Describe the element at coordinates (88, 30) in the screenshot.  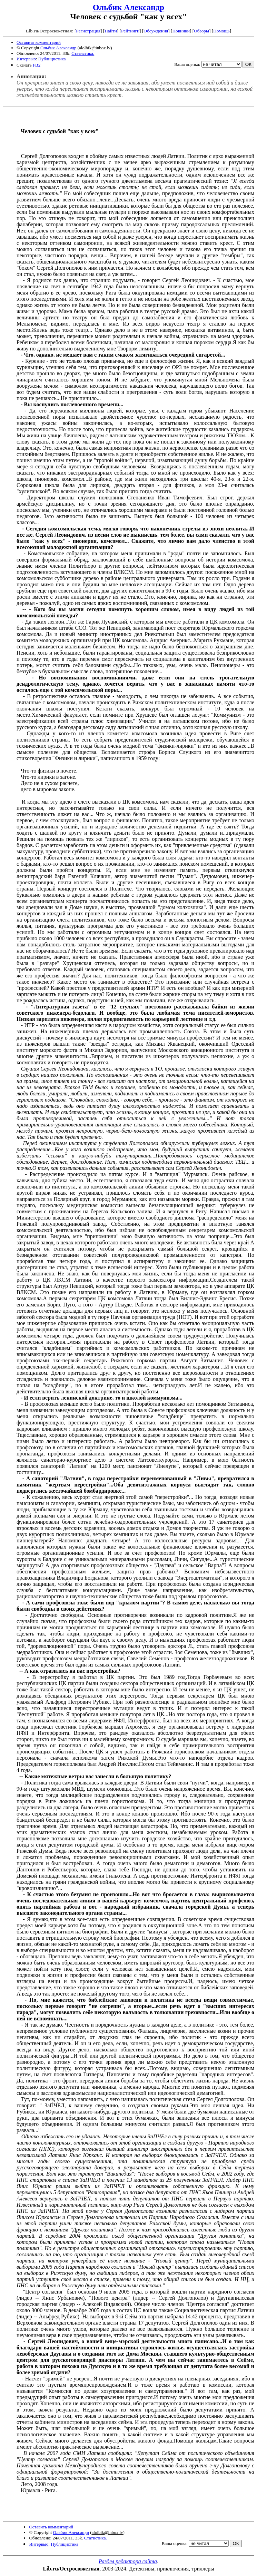
I see `Регистрация` at that location.